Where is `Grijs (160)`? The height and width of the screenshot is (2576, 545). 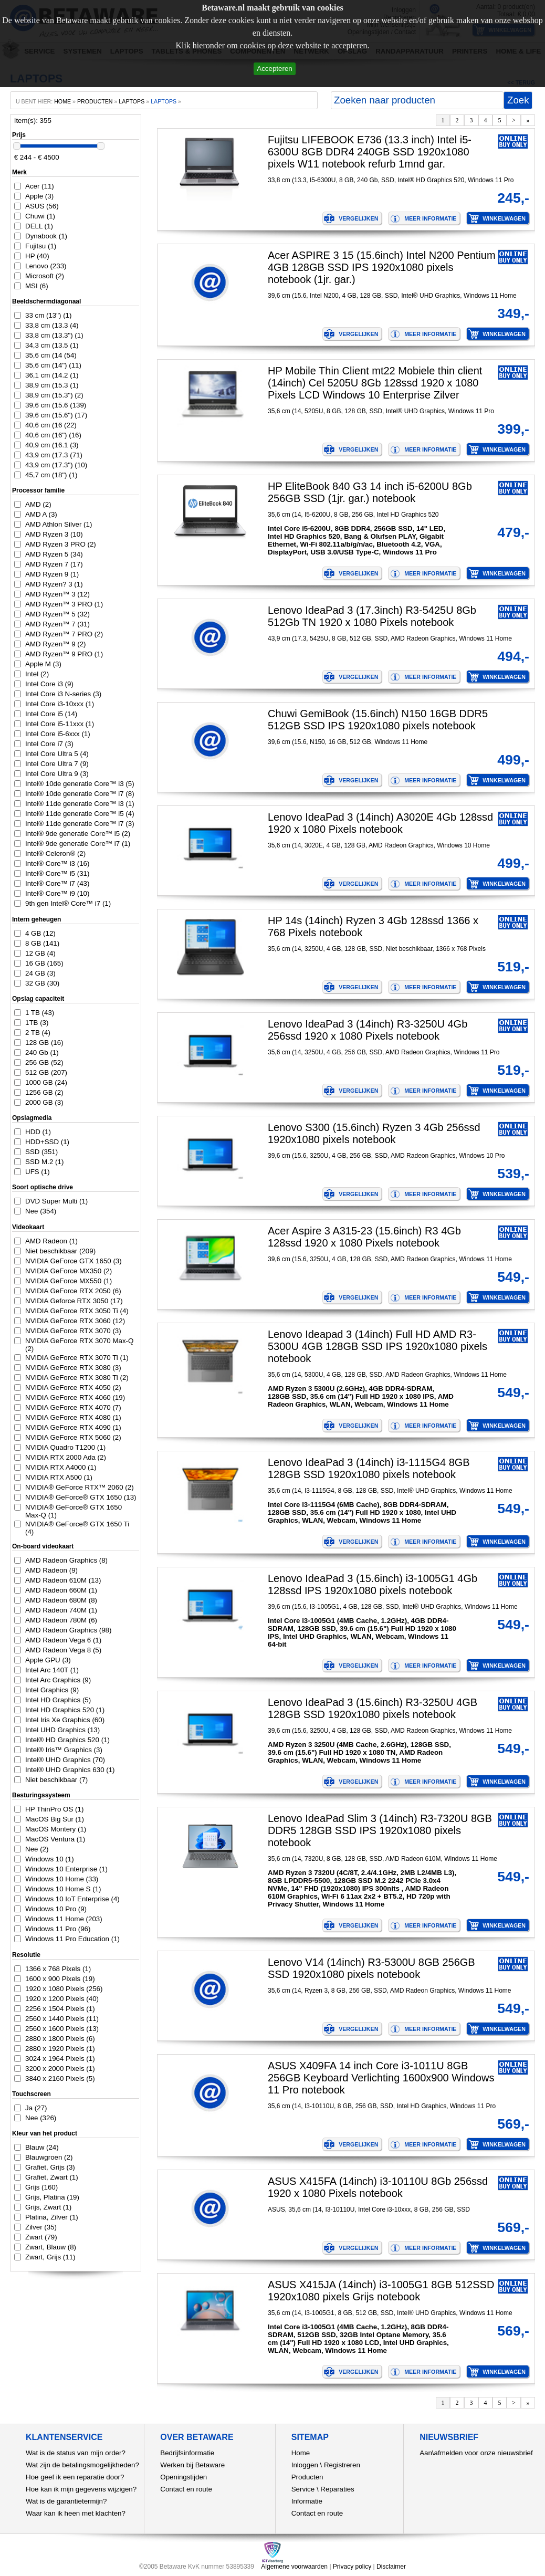 Grijs (160) is located at coordinates (41, 2187).